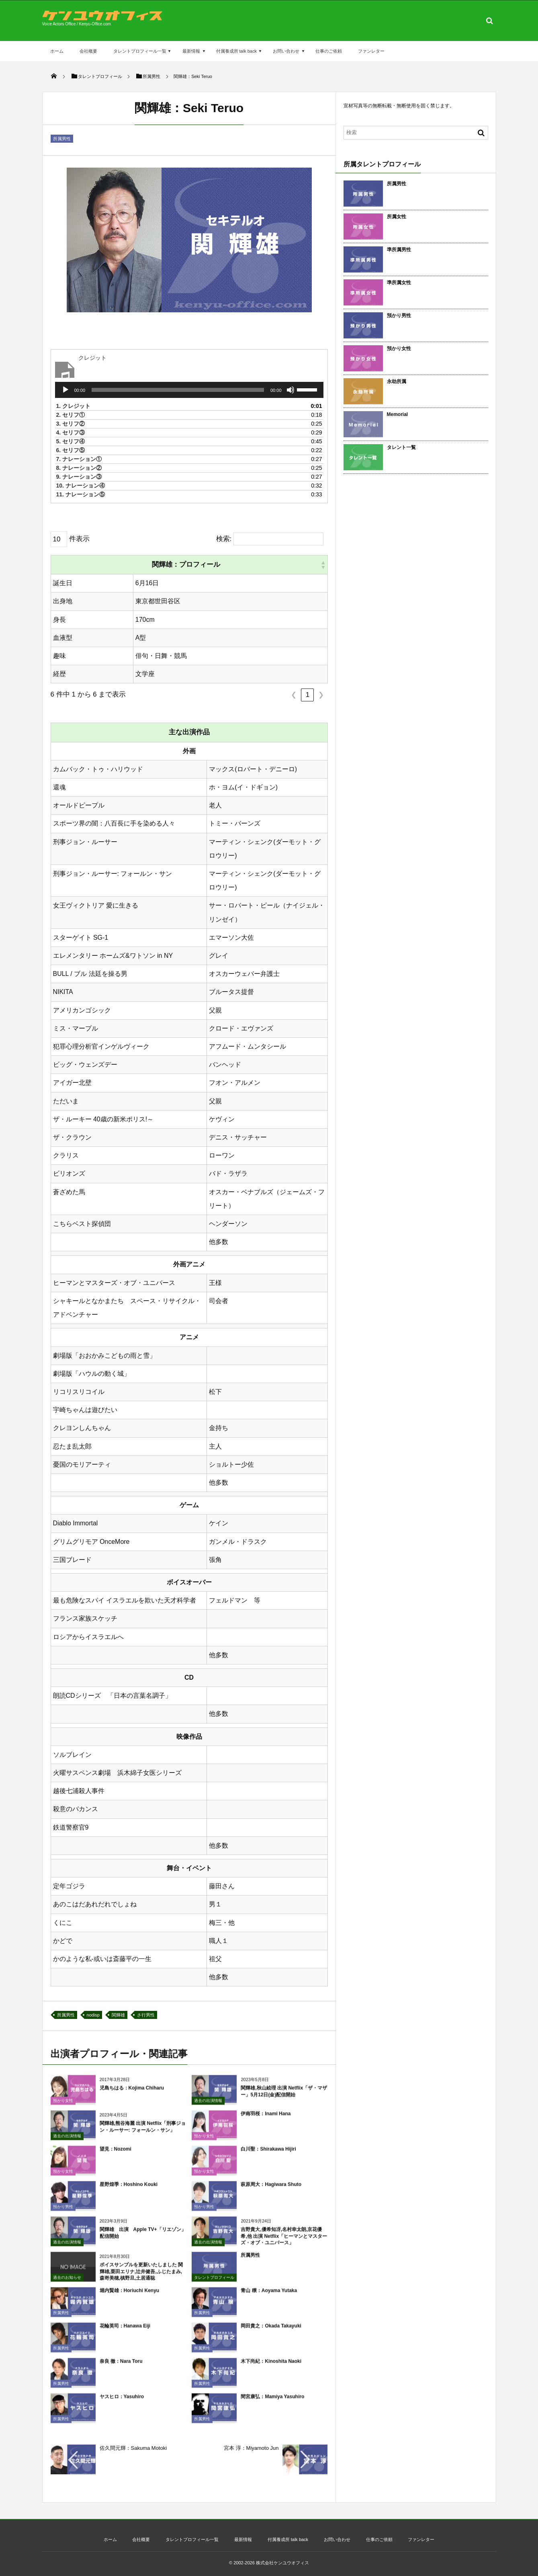  Describe the element at coordinates (80, 494) in the screenshot. I see `11.` at that location.